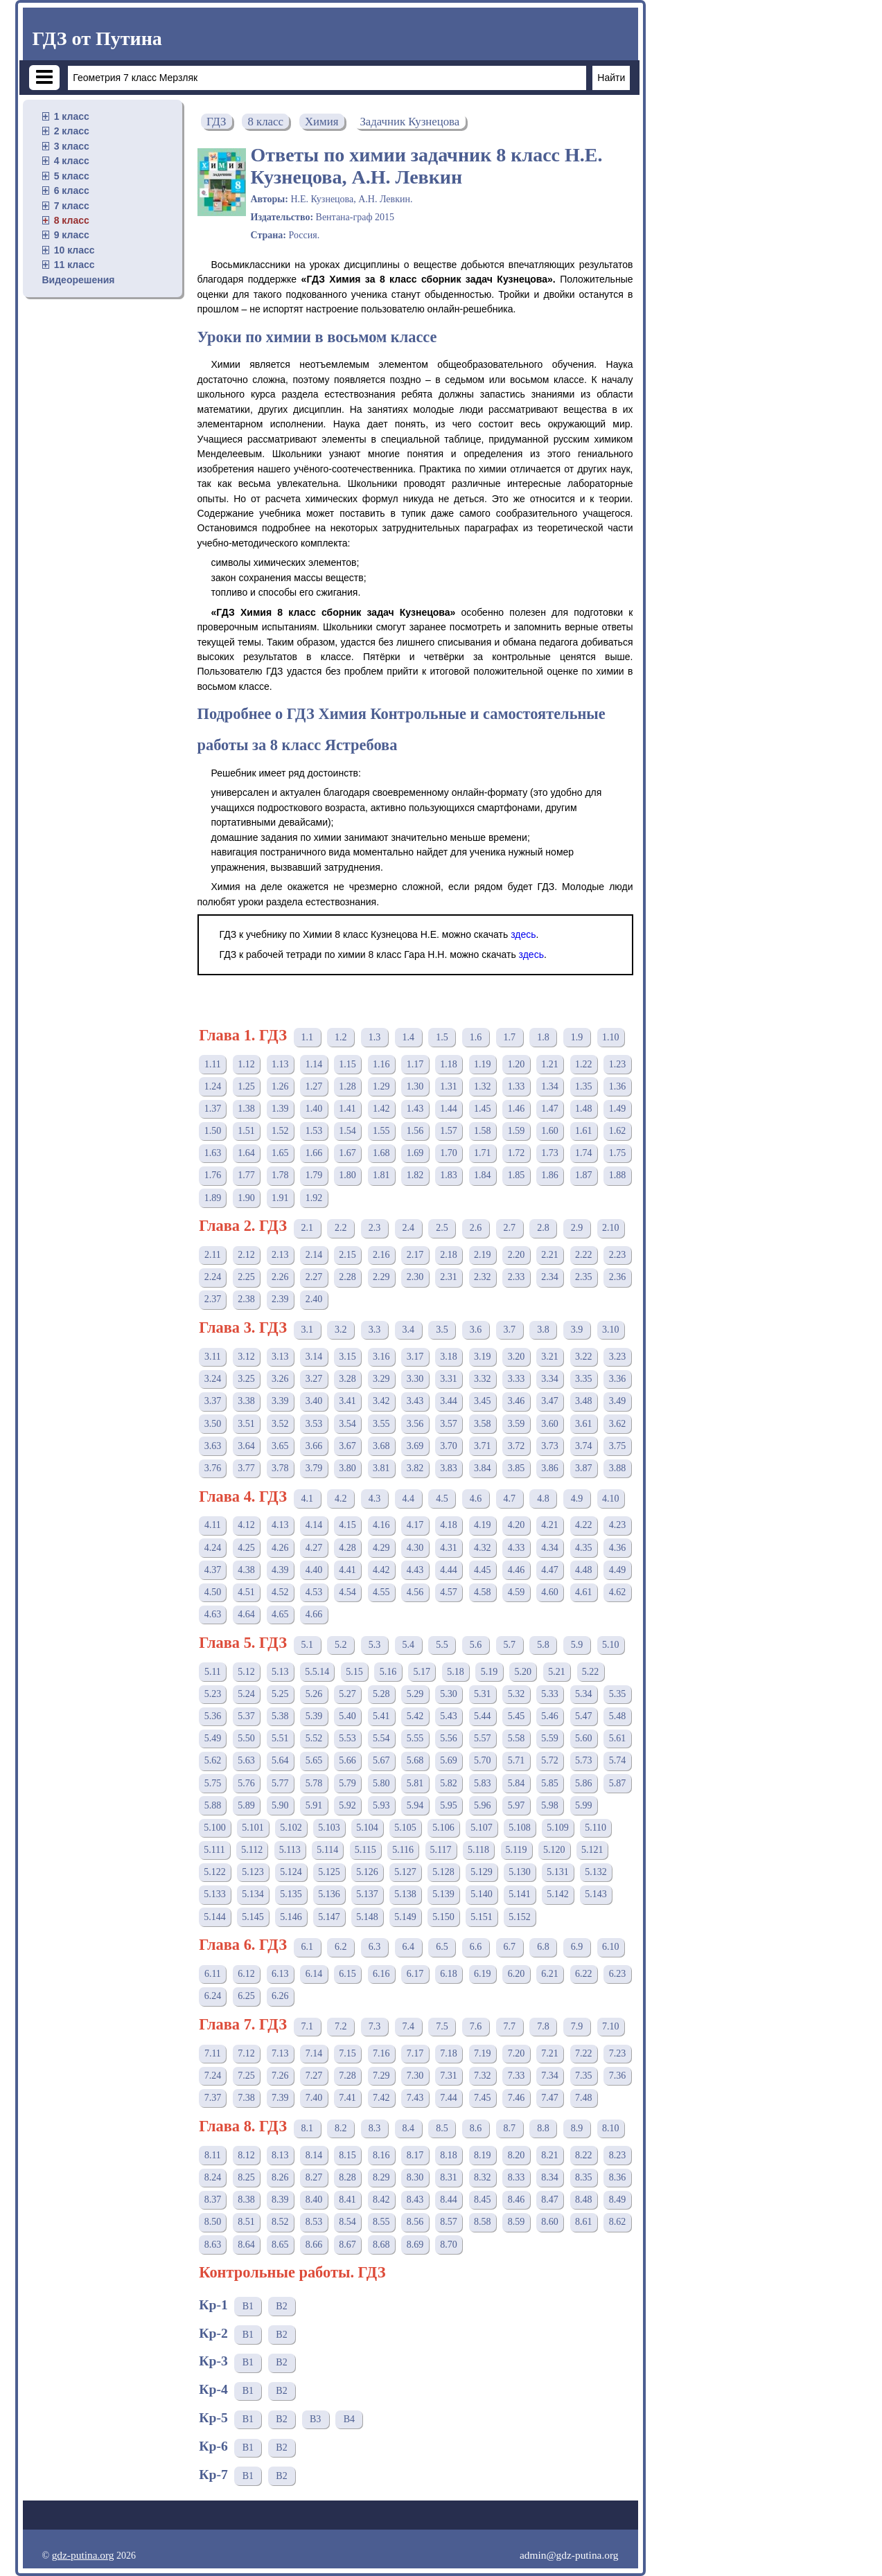  Describe the element at coordinates (280, 1175) in the screenshot. I see `1.78` at that location.